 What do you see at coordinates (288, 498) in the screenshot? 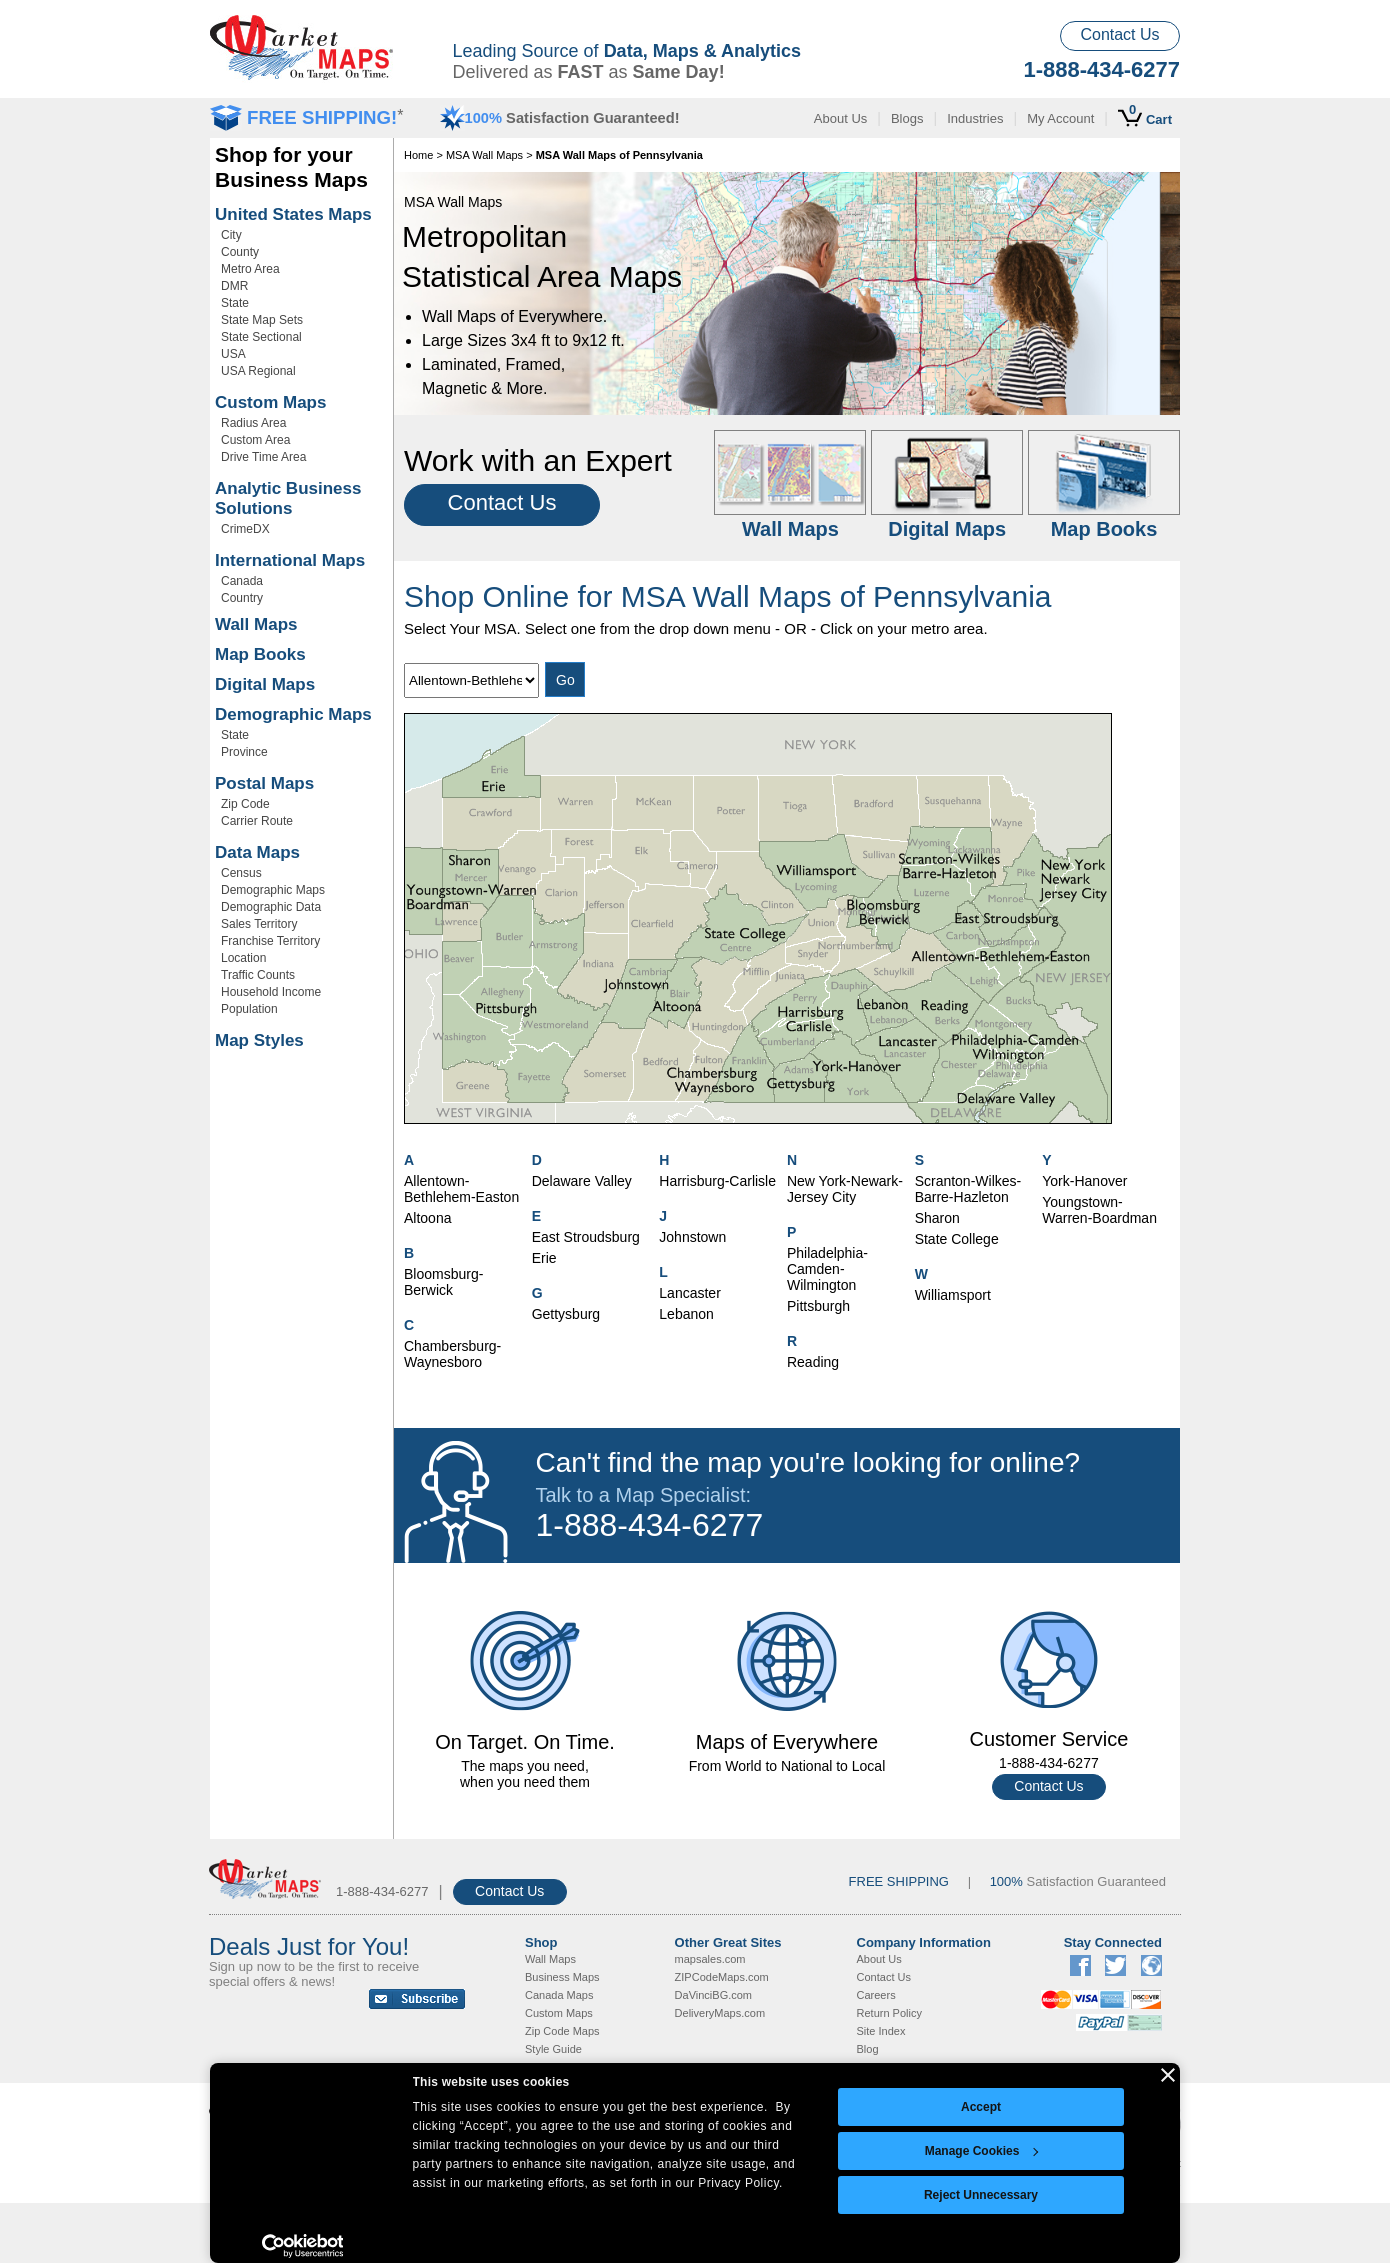
I see `Analytic Business Solutions` at bounding box center [288, 498].